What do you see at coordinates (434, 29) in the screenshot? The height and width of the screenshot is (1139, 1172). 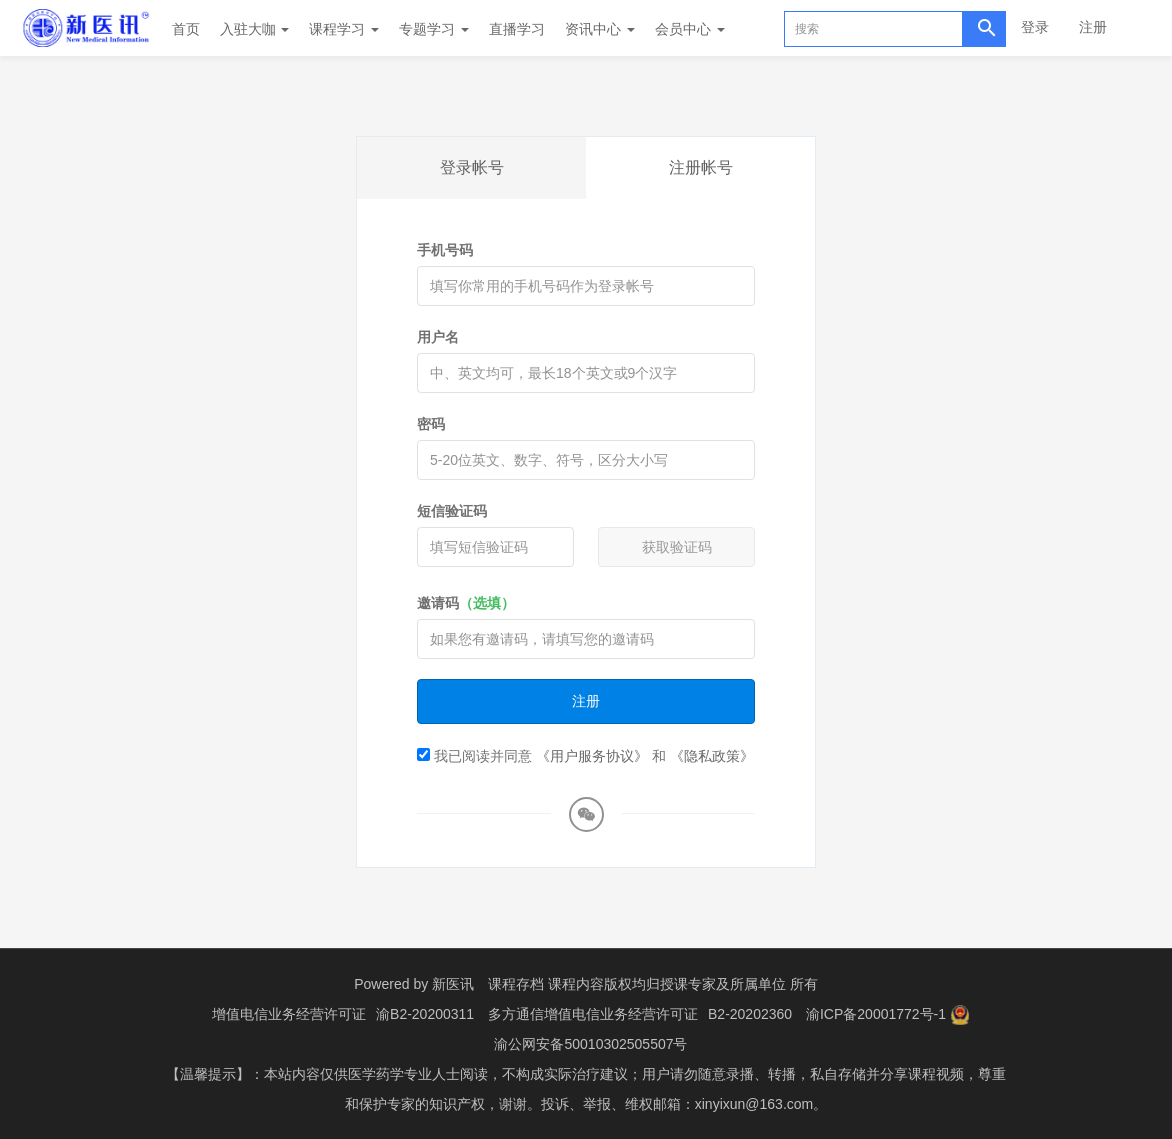 I see `专题学习` at bounding box center [434, 29].